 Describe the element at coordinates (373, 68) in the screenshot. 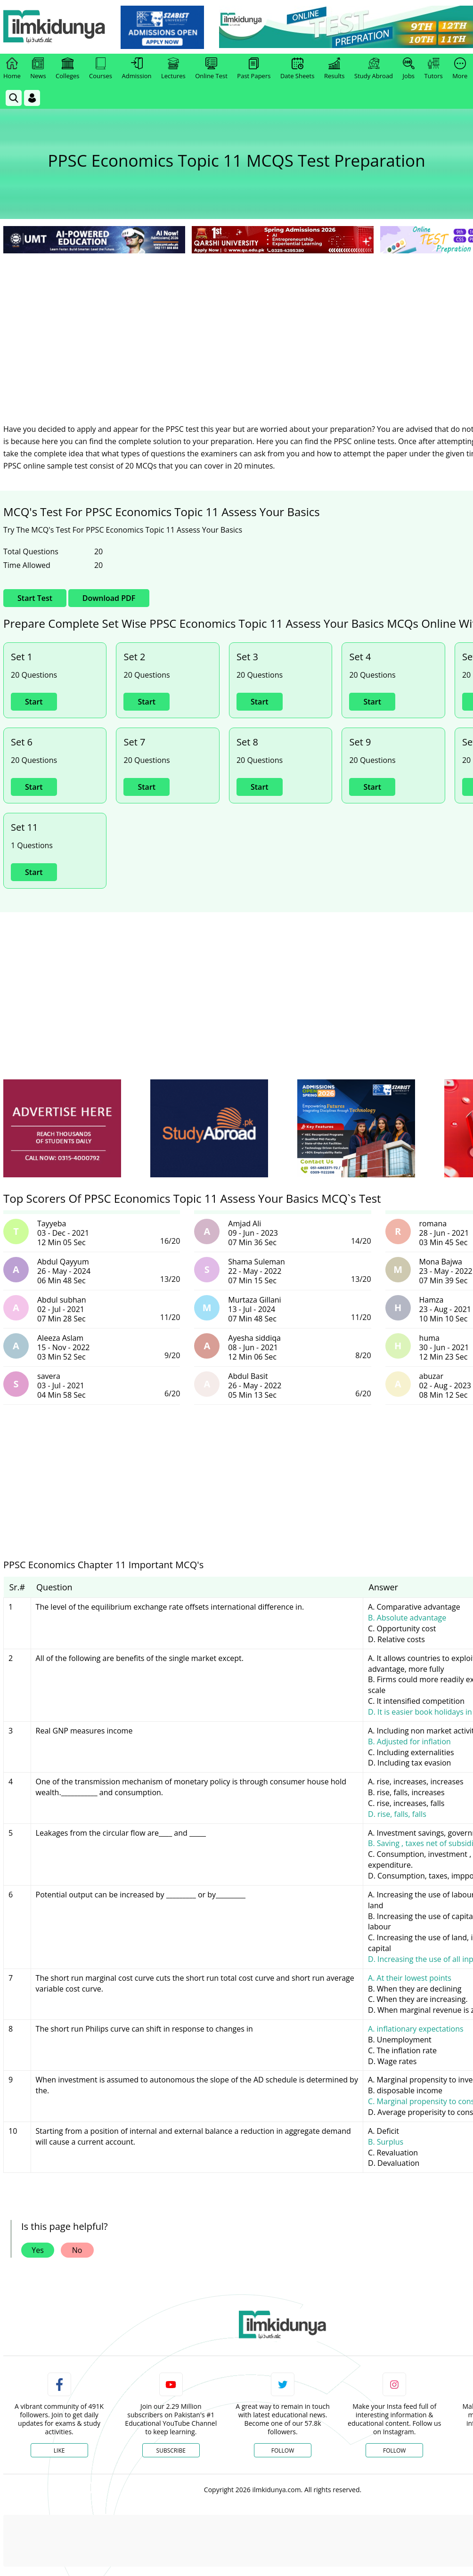

I see `Study Abroad [link]` at that location.